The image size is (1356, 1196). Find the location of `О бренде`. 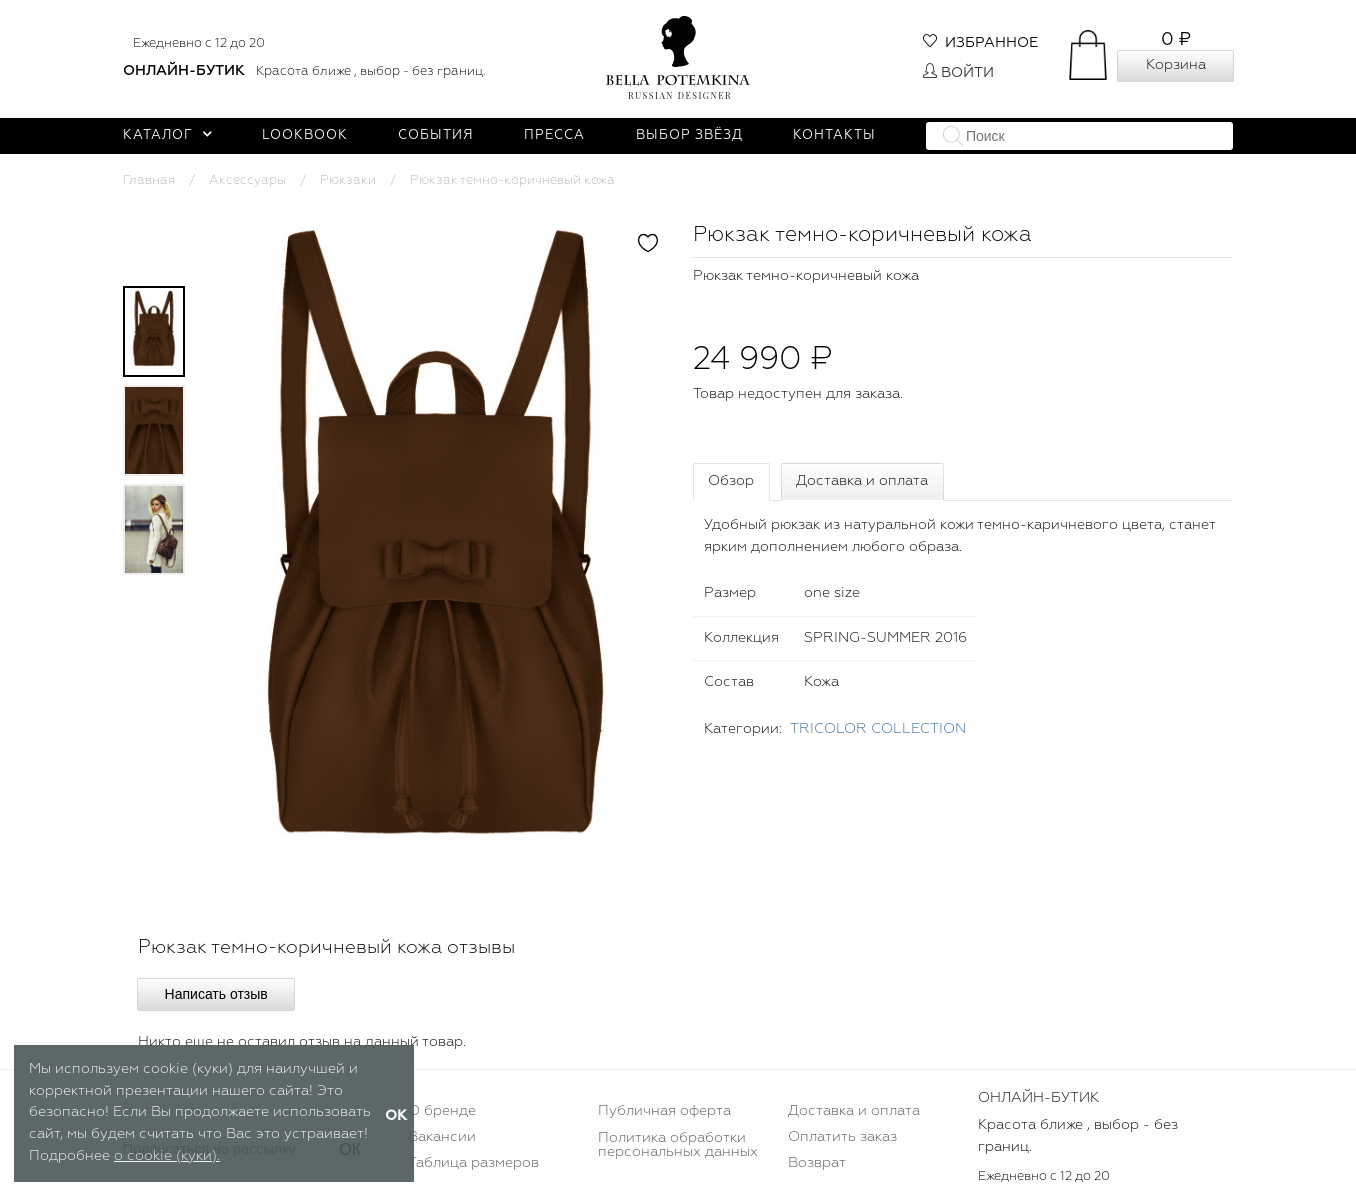

О бренде is located at coordinates (442, 1111).